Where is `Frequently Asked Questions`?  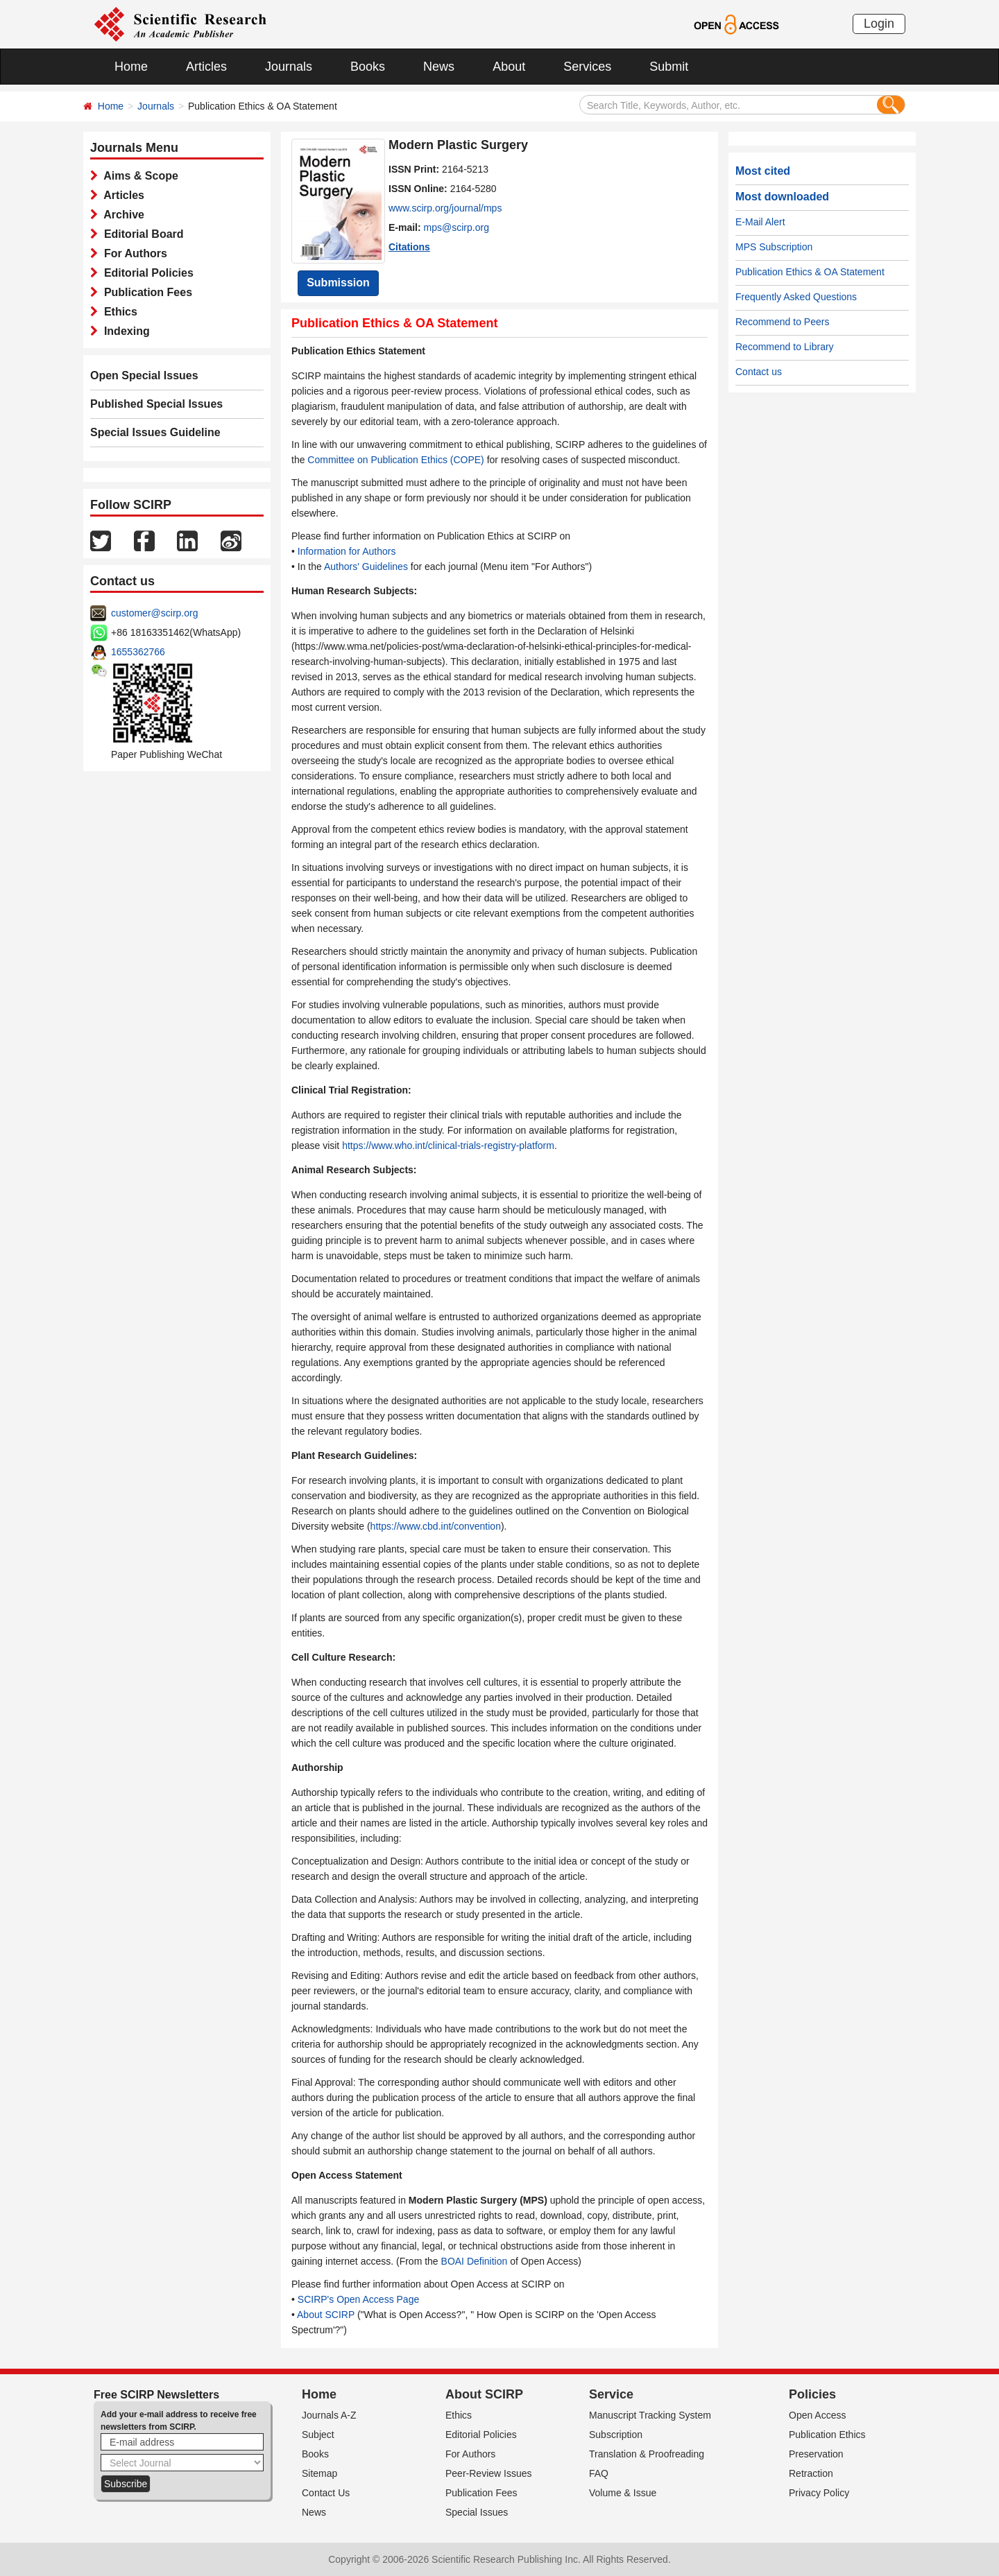
Frequently Asked Questions is located at coordinates (796, 296).